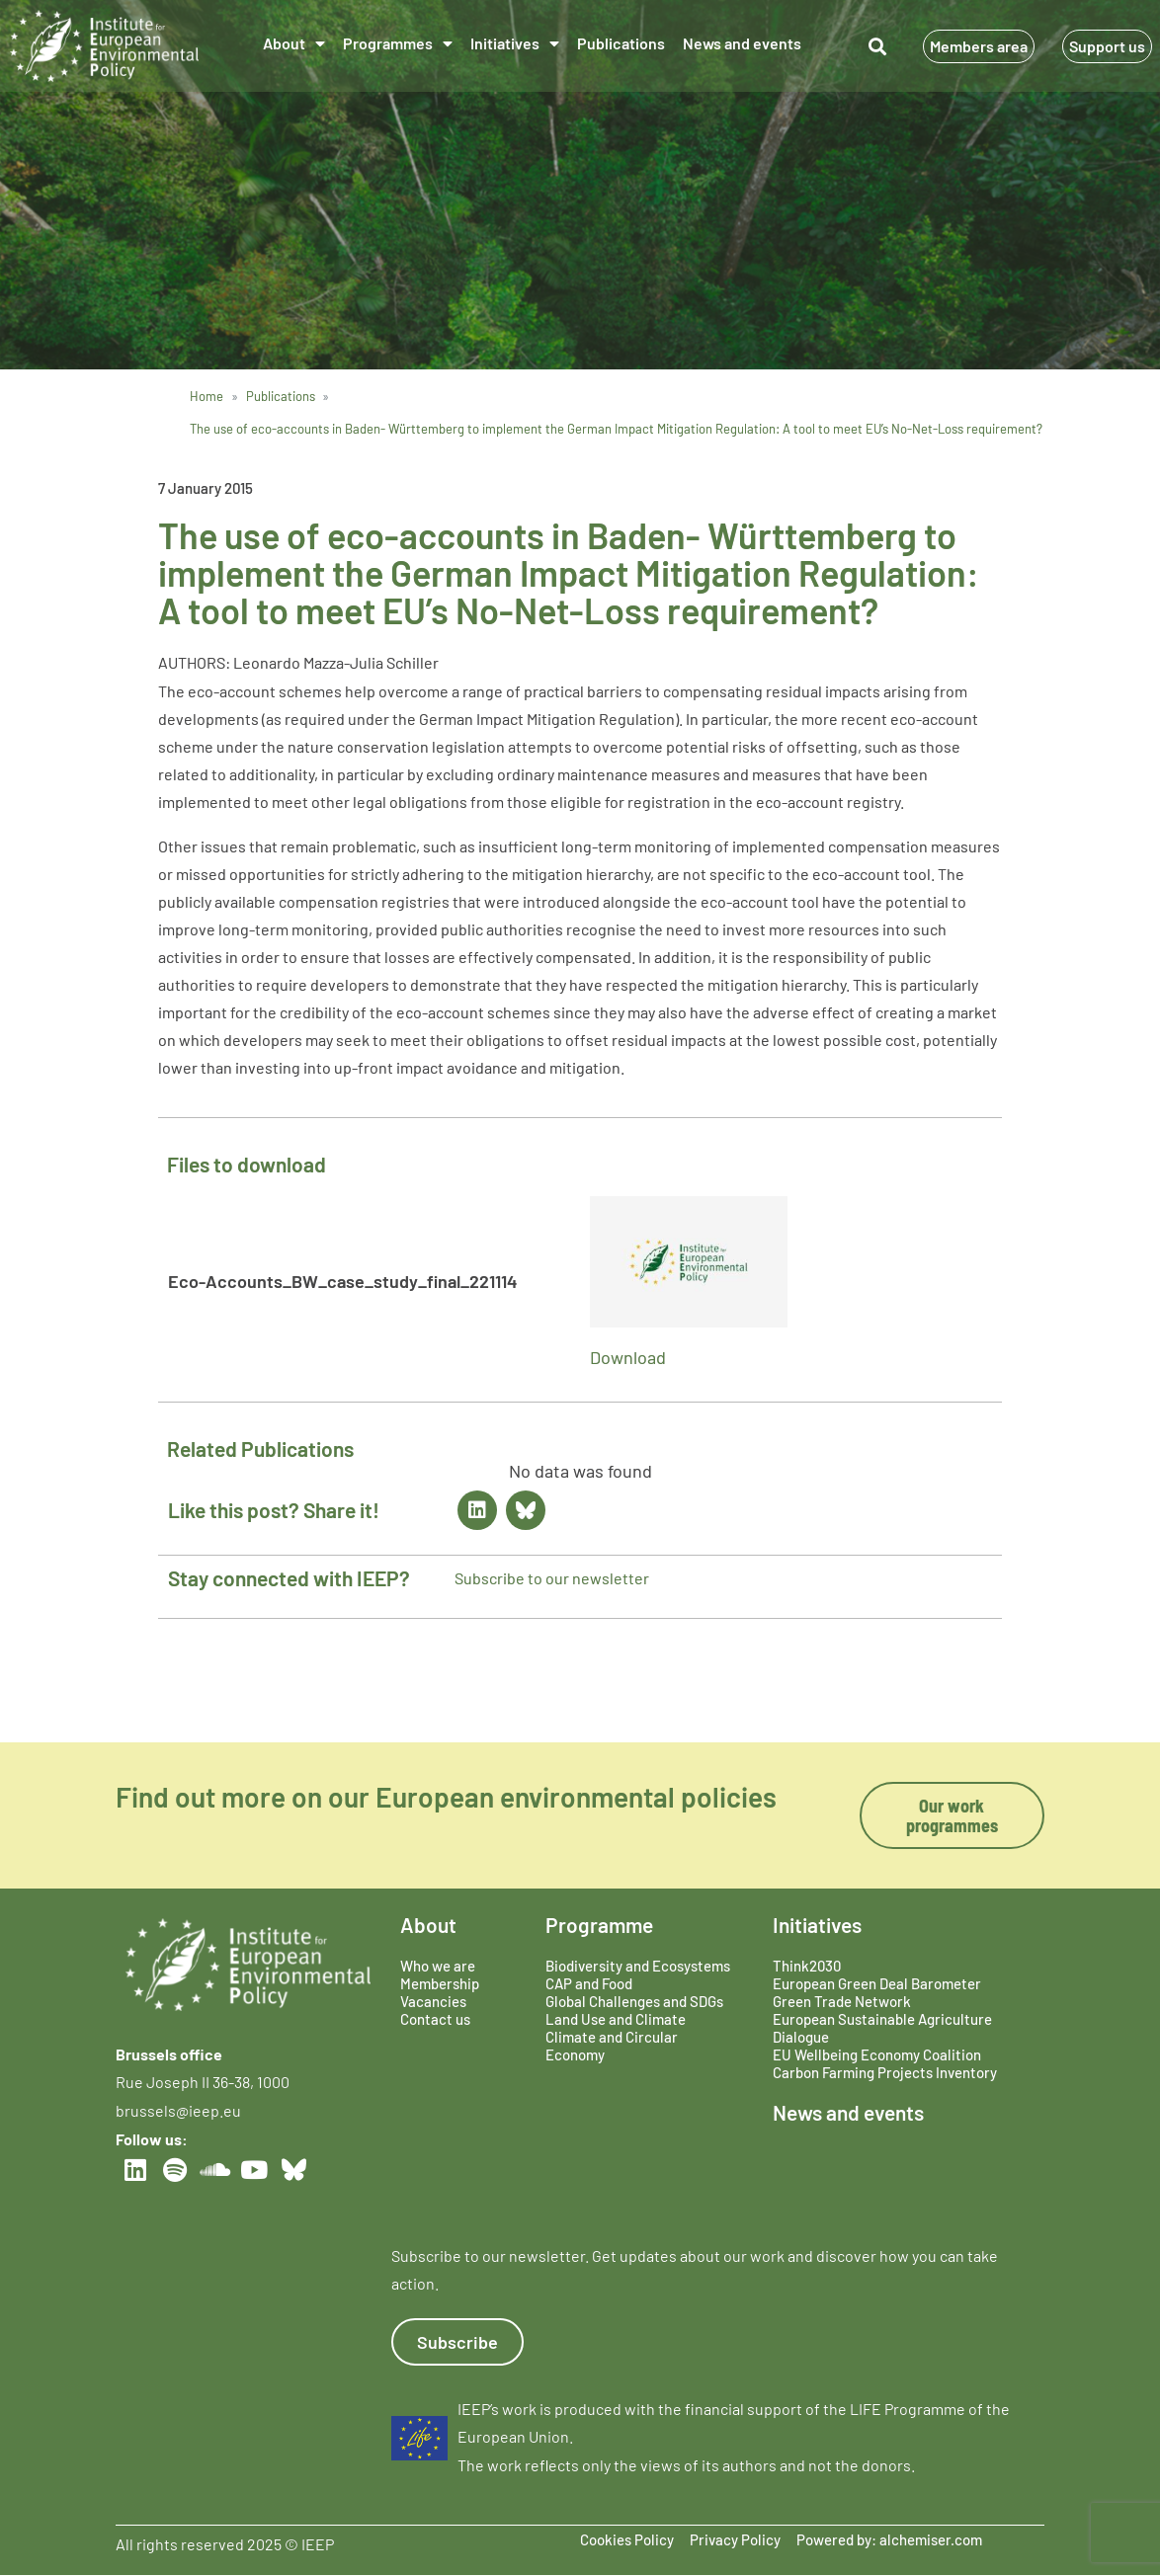  Describe the element at coordinates (637, 1965) in the screenshot. I see `Biodiversity and Ecosystems` at that location.